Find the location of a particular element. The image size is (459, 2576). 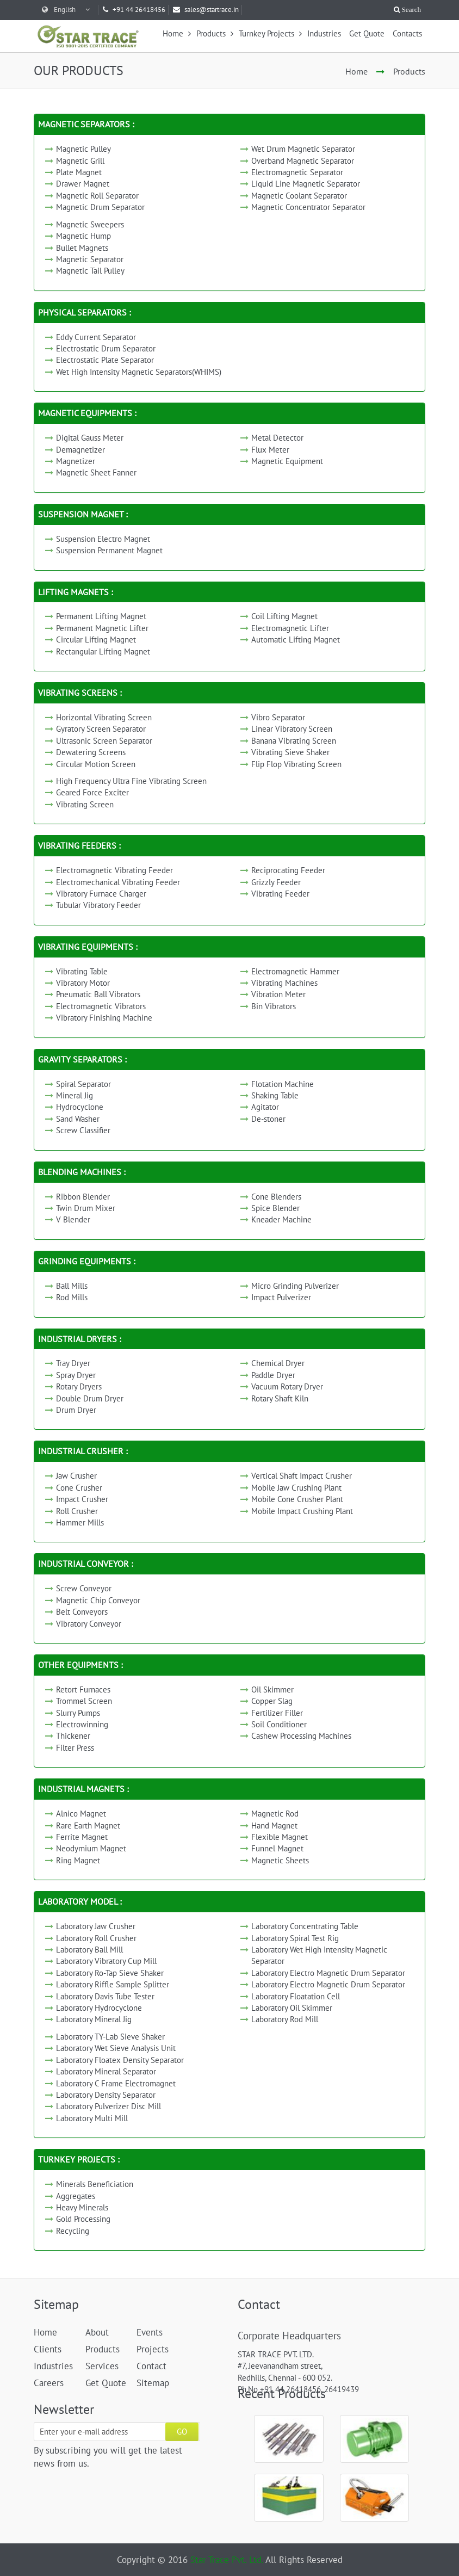

Magnetic Rod is located at coordinates (275, 1813).